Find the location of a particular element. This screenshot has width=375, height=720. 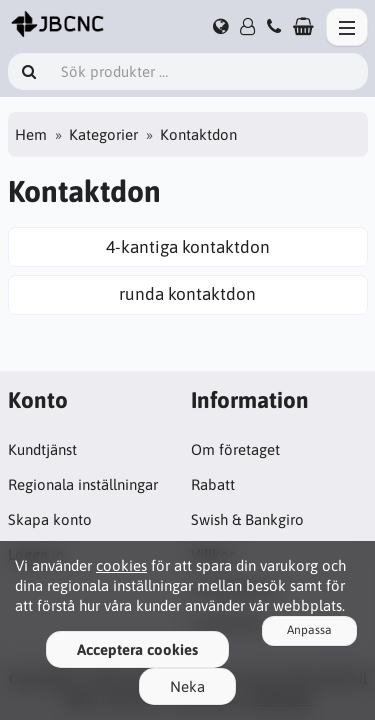

Acceptera cookies is located at coordinates (137, 649).